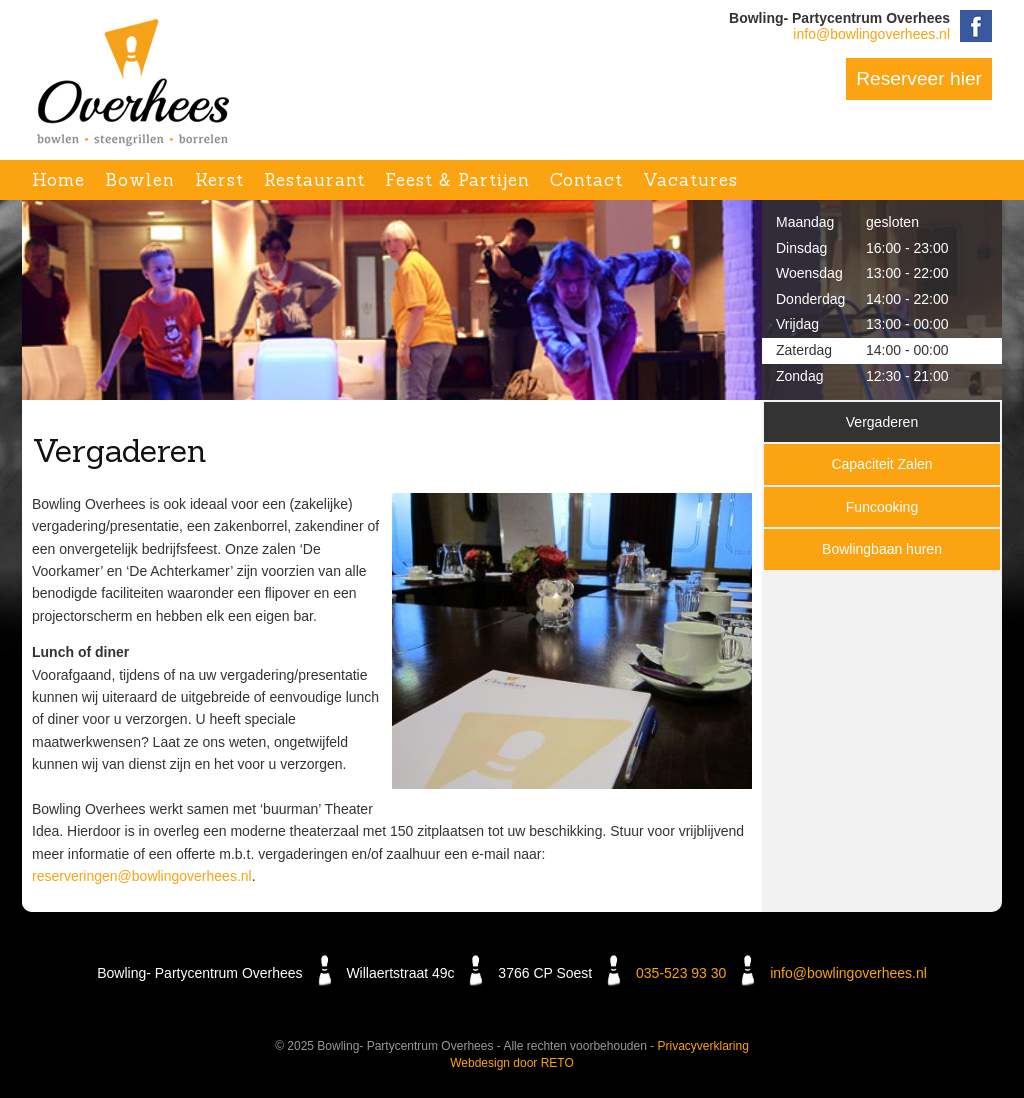  Describe the element at coordinates (690, 180) in the screenshot. I see `Vacatures` at that location.